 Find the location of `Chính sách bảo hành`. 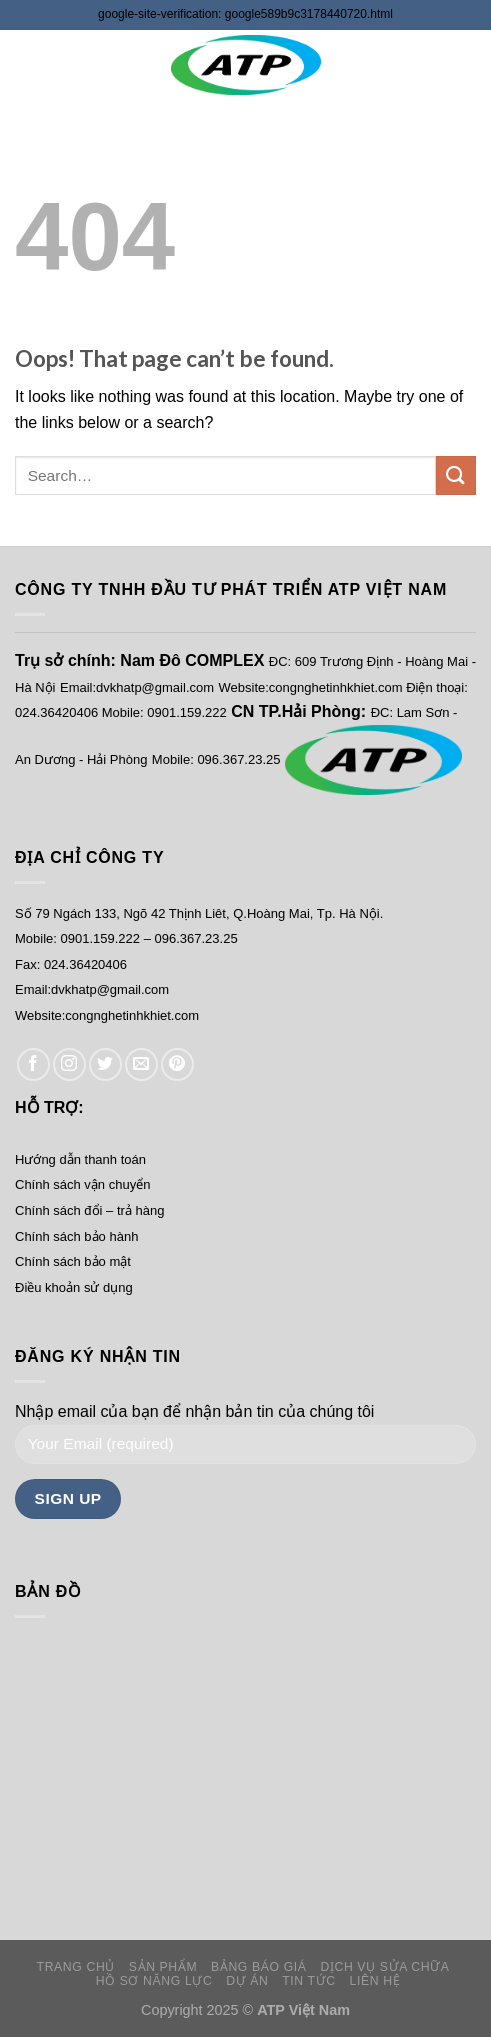

Chính sách bảo hành is located at coordinates (76, 1236).